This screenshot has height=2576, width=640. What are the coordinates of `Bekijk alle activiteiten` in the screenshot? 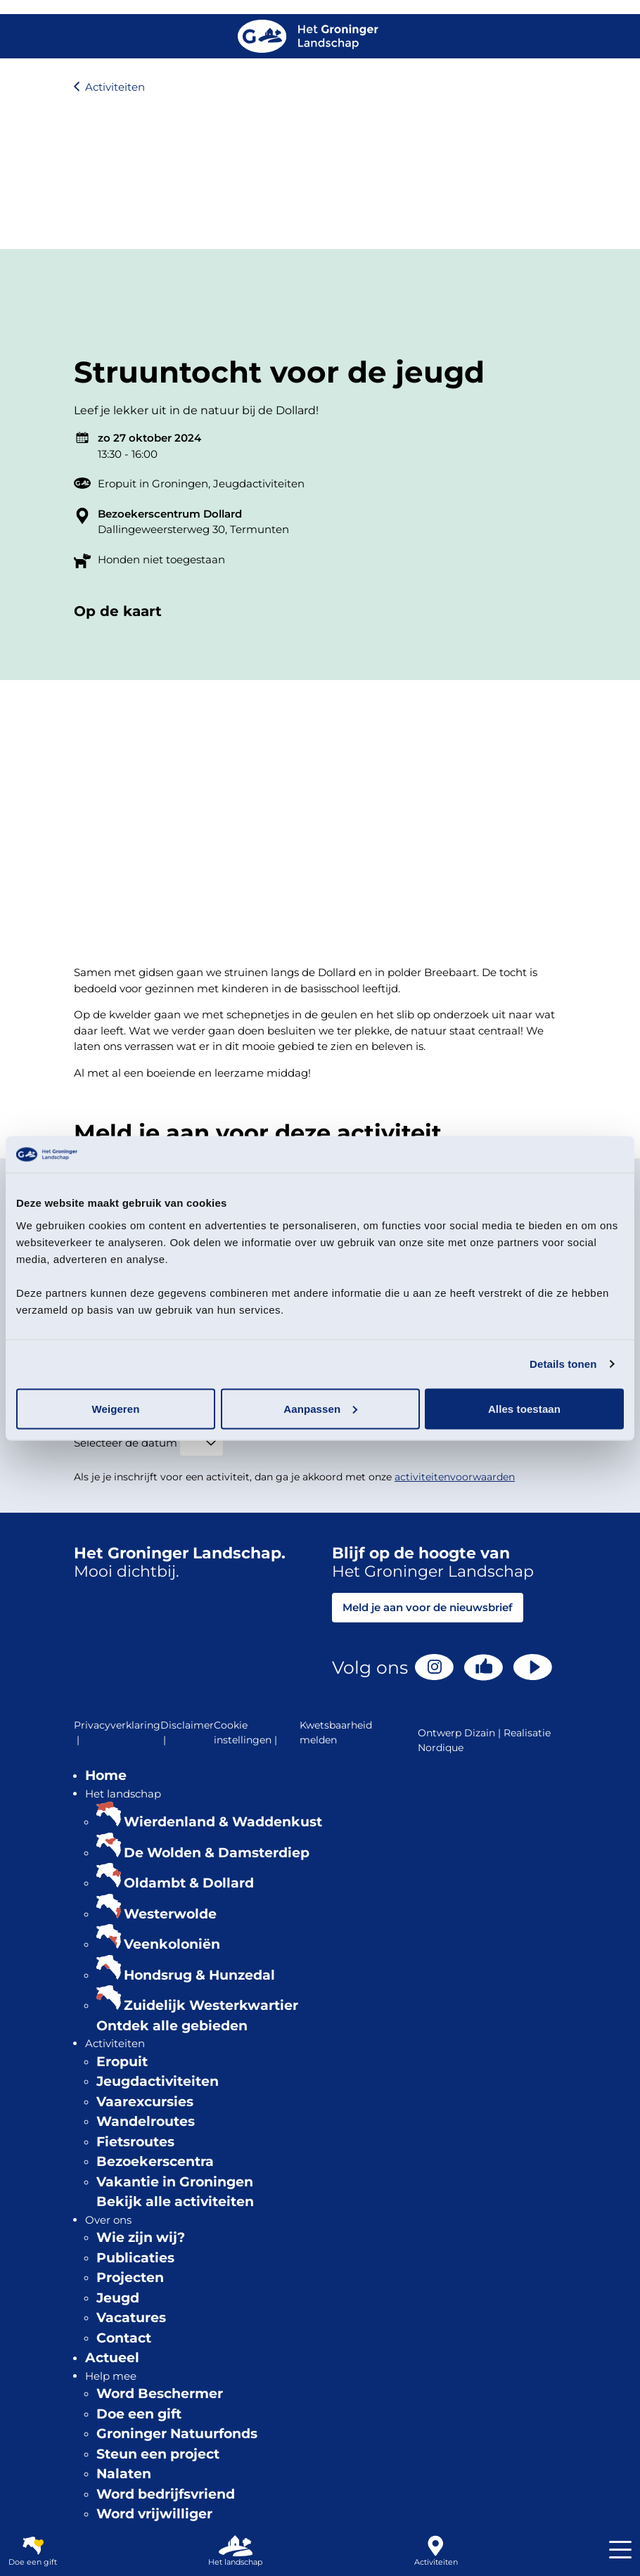 It's located at (175, 2201).